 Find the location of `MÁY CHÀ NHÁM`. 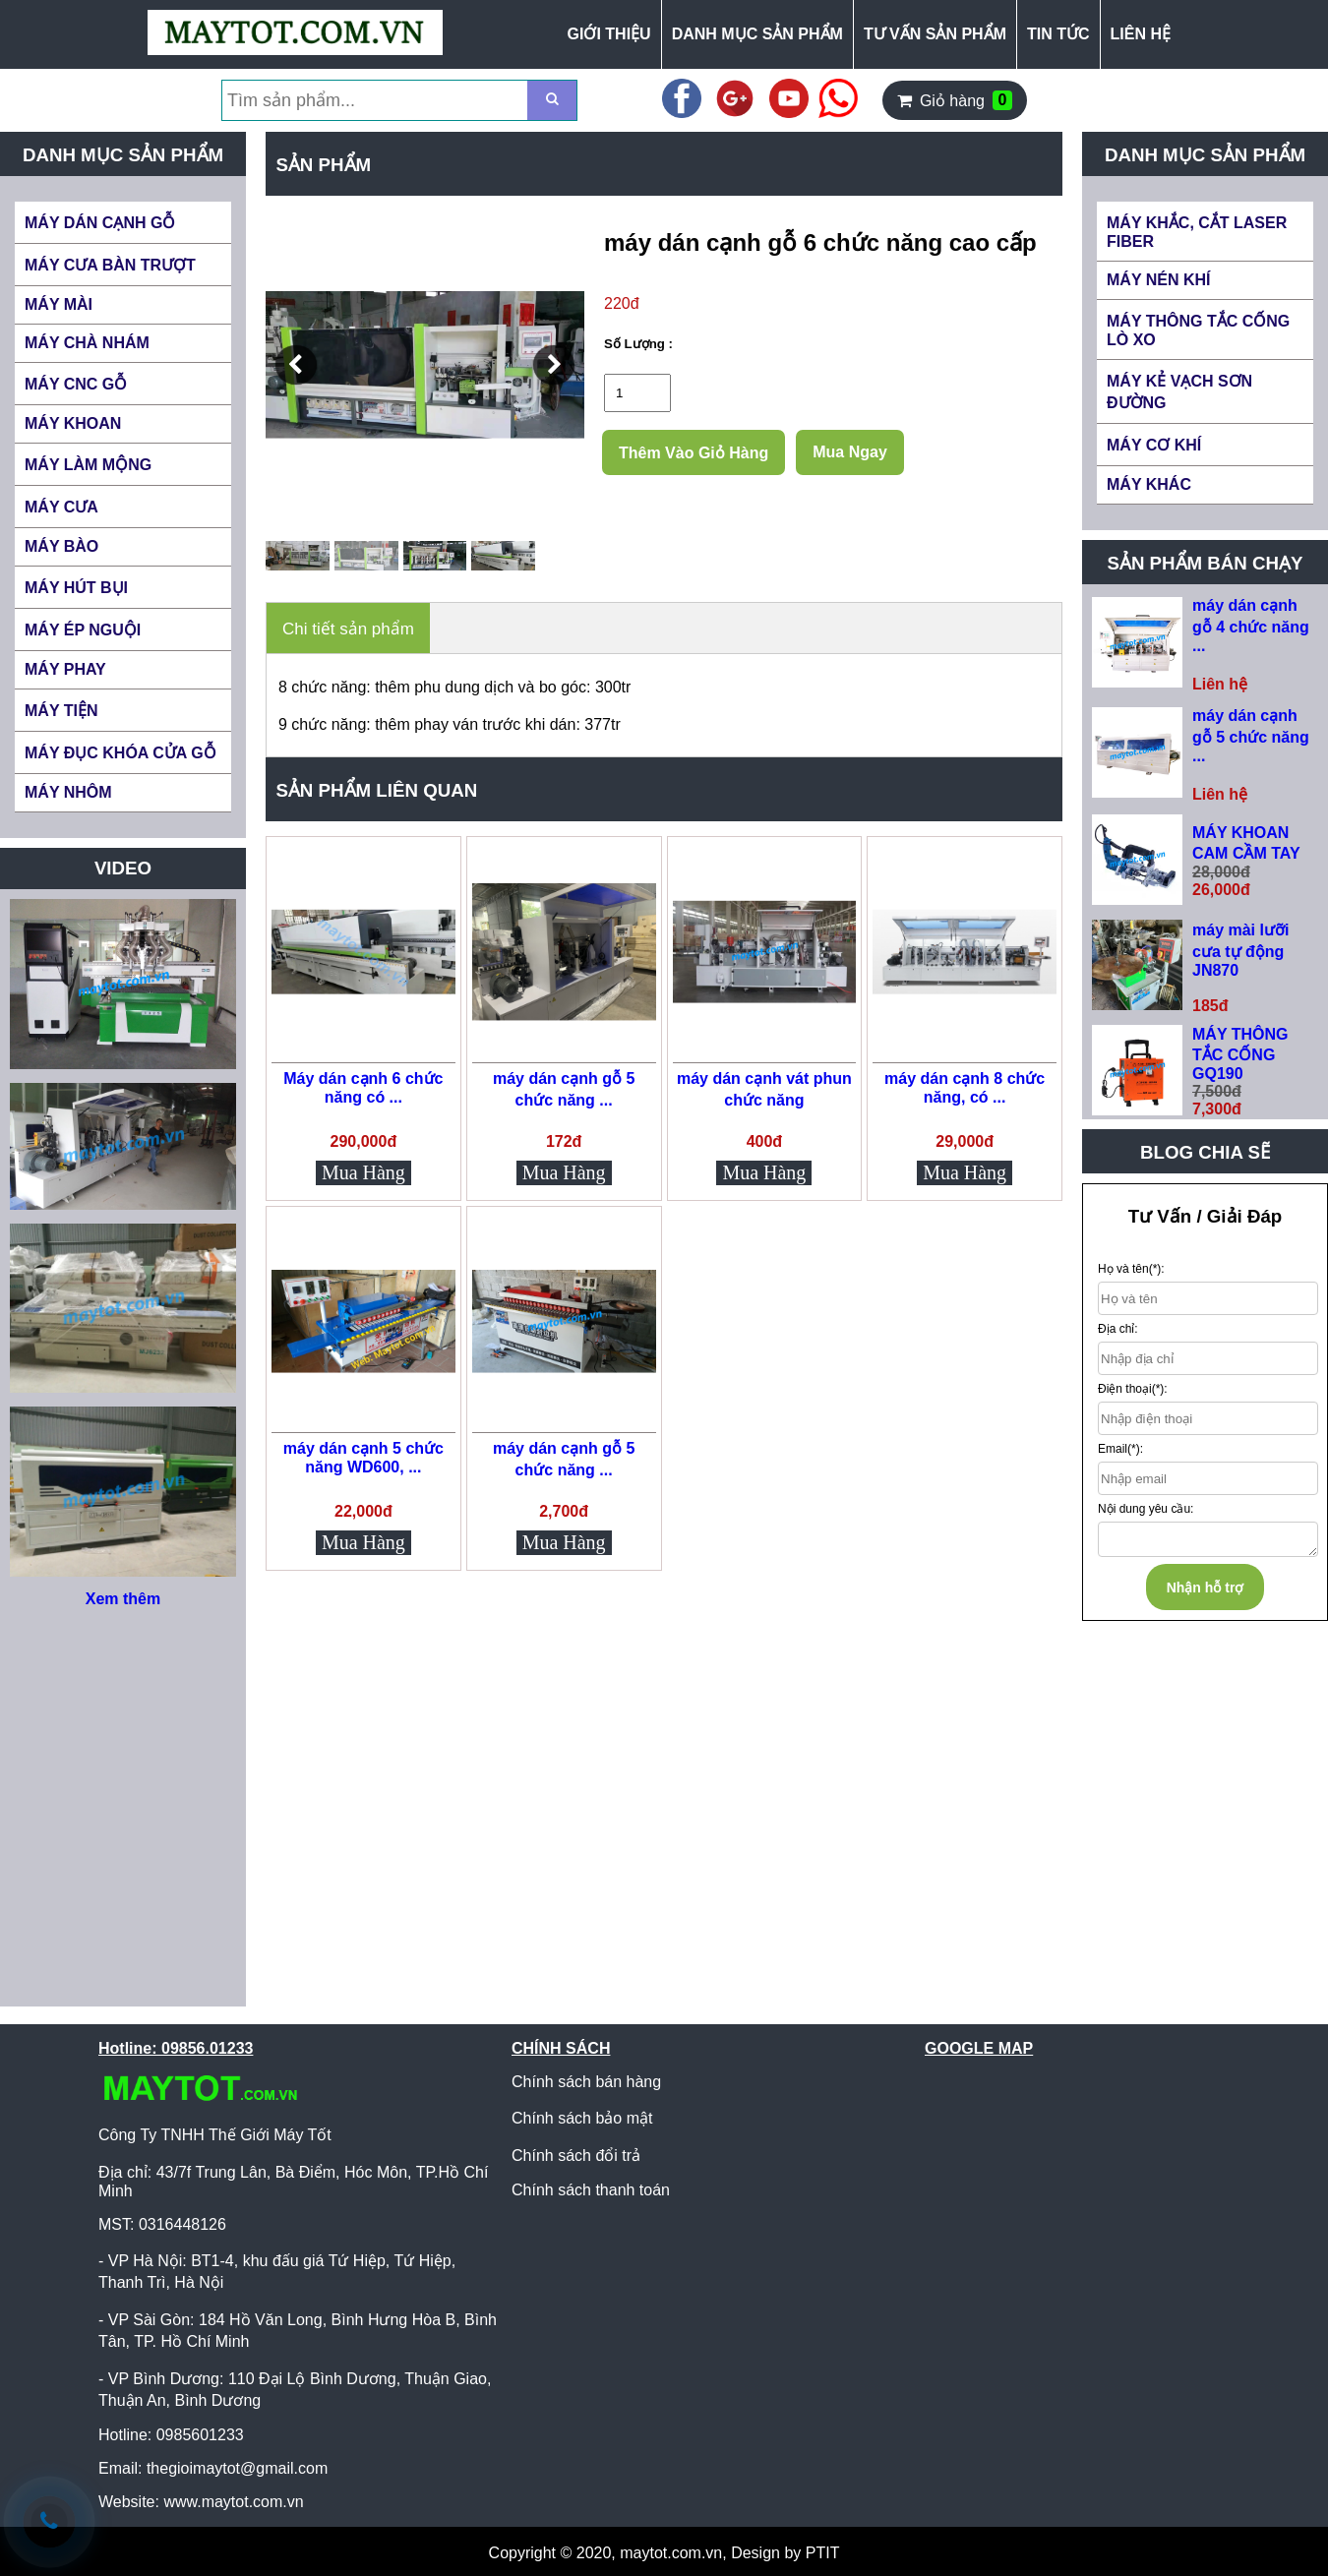

MÁY CHÀ NHÁM is located at coordinates (87, 342).